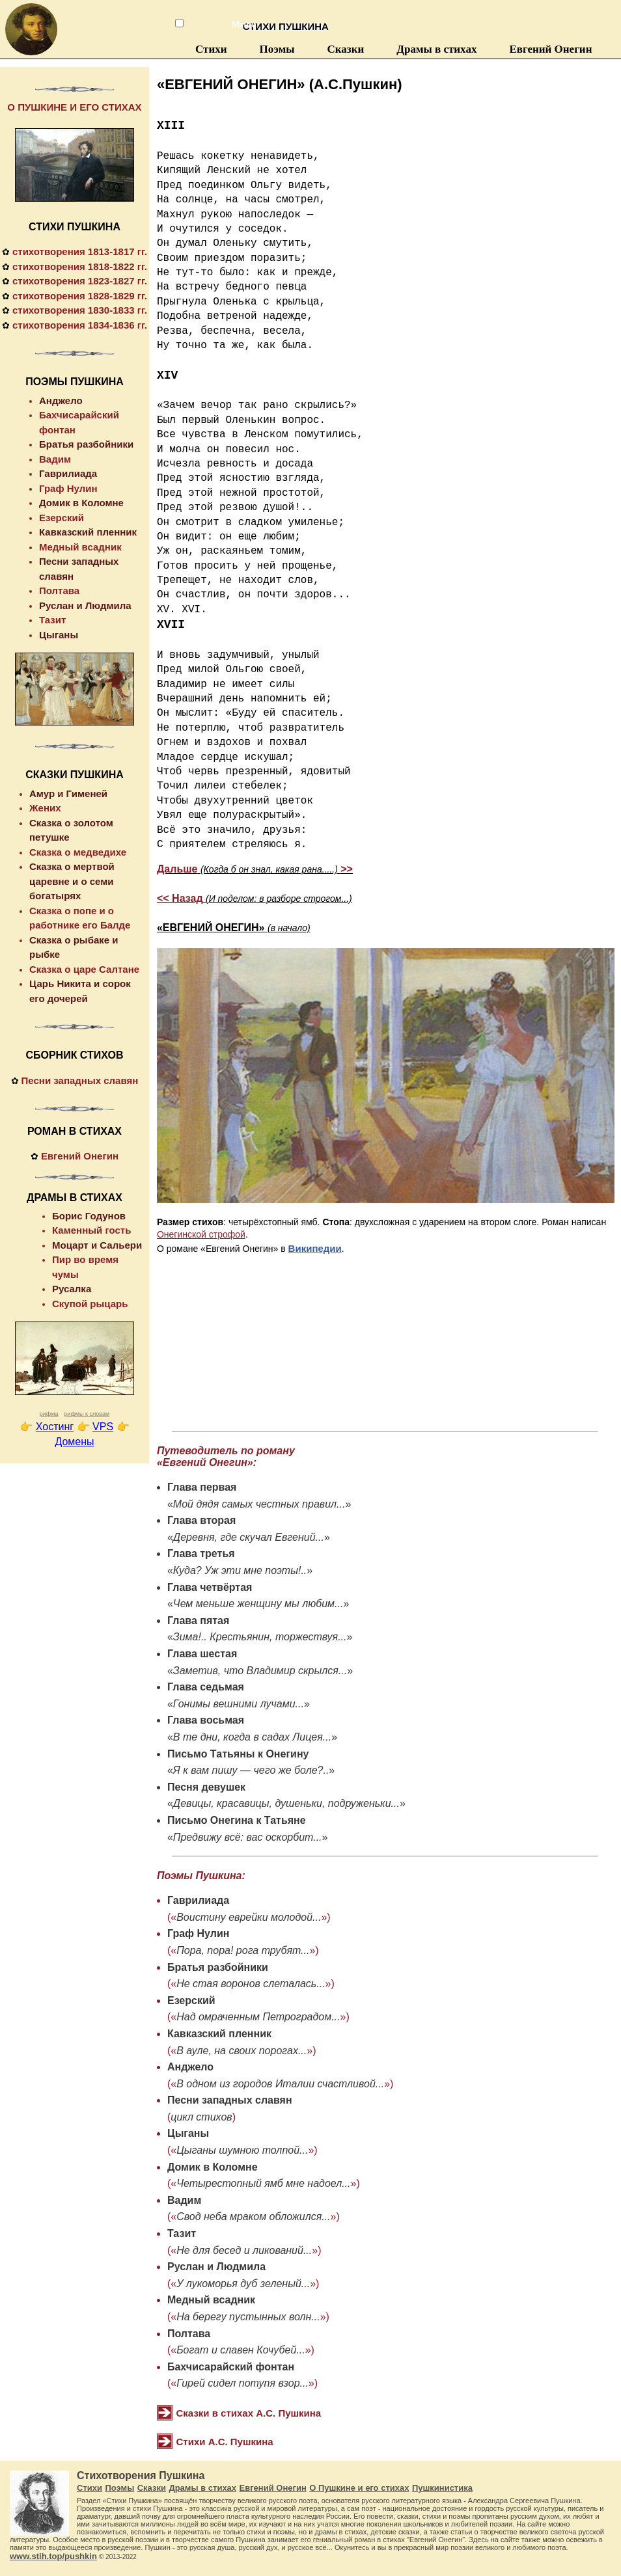  What do you see at coordinates (250, 1983) in the screenshot?
I see `Не стая воронов слеталась...` at bounding box center [250, 1983].